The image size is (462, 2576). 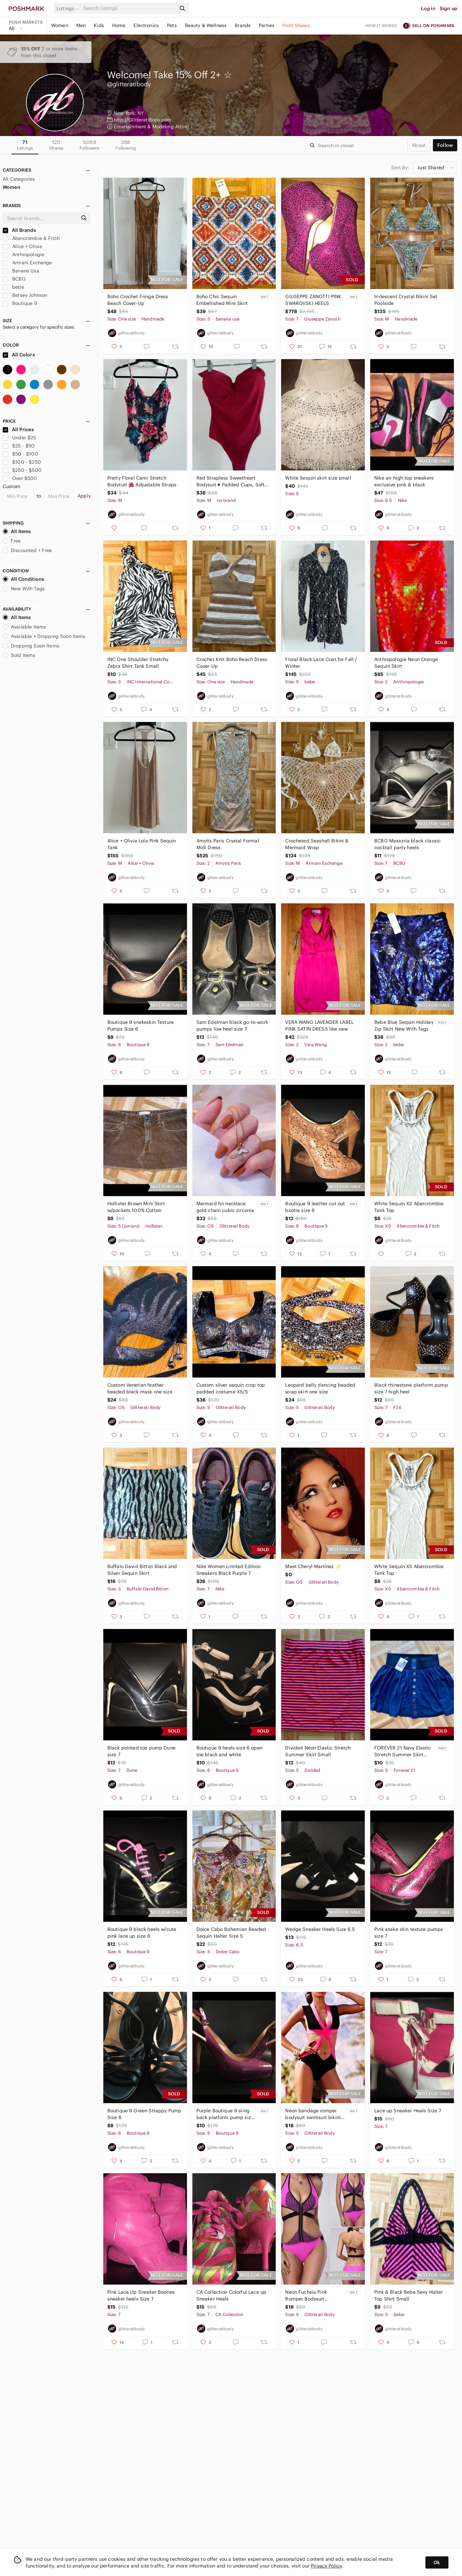 What do you see at coordinates (296, 25) in the screenshot?
I see `Posh Shows` at bounding box center [296, 25].